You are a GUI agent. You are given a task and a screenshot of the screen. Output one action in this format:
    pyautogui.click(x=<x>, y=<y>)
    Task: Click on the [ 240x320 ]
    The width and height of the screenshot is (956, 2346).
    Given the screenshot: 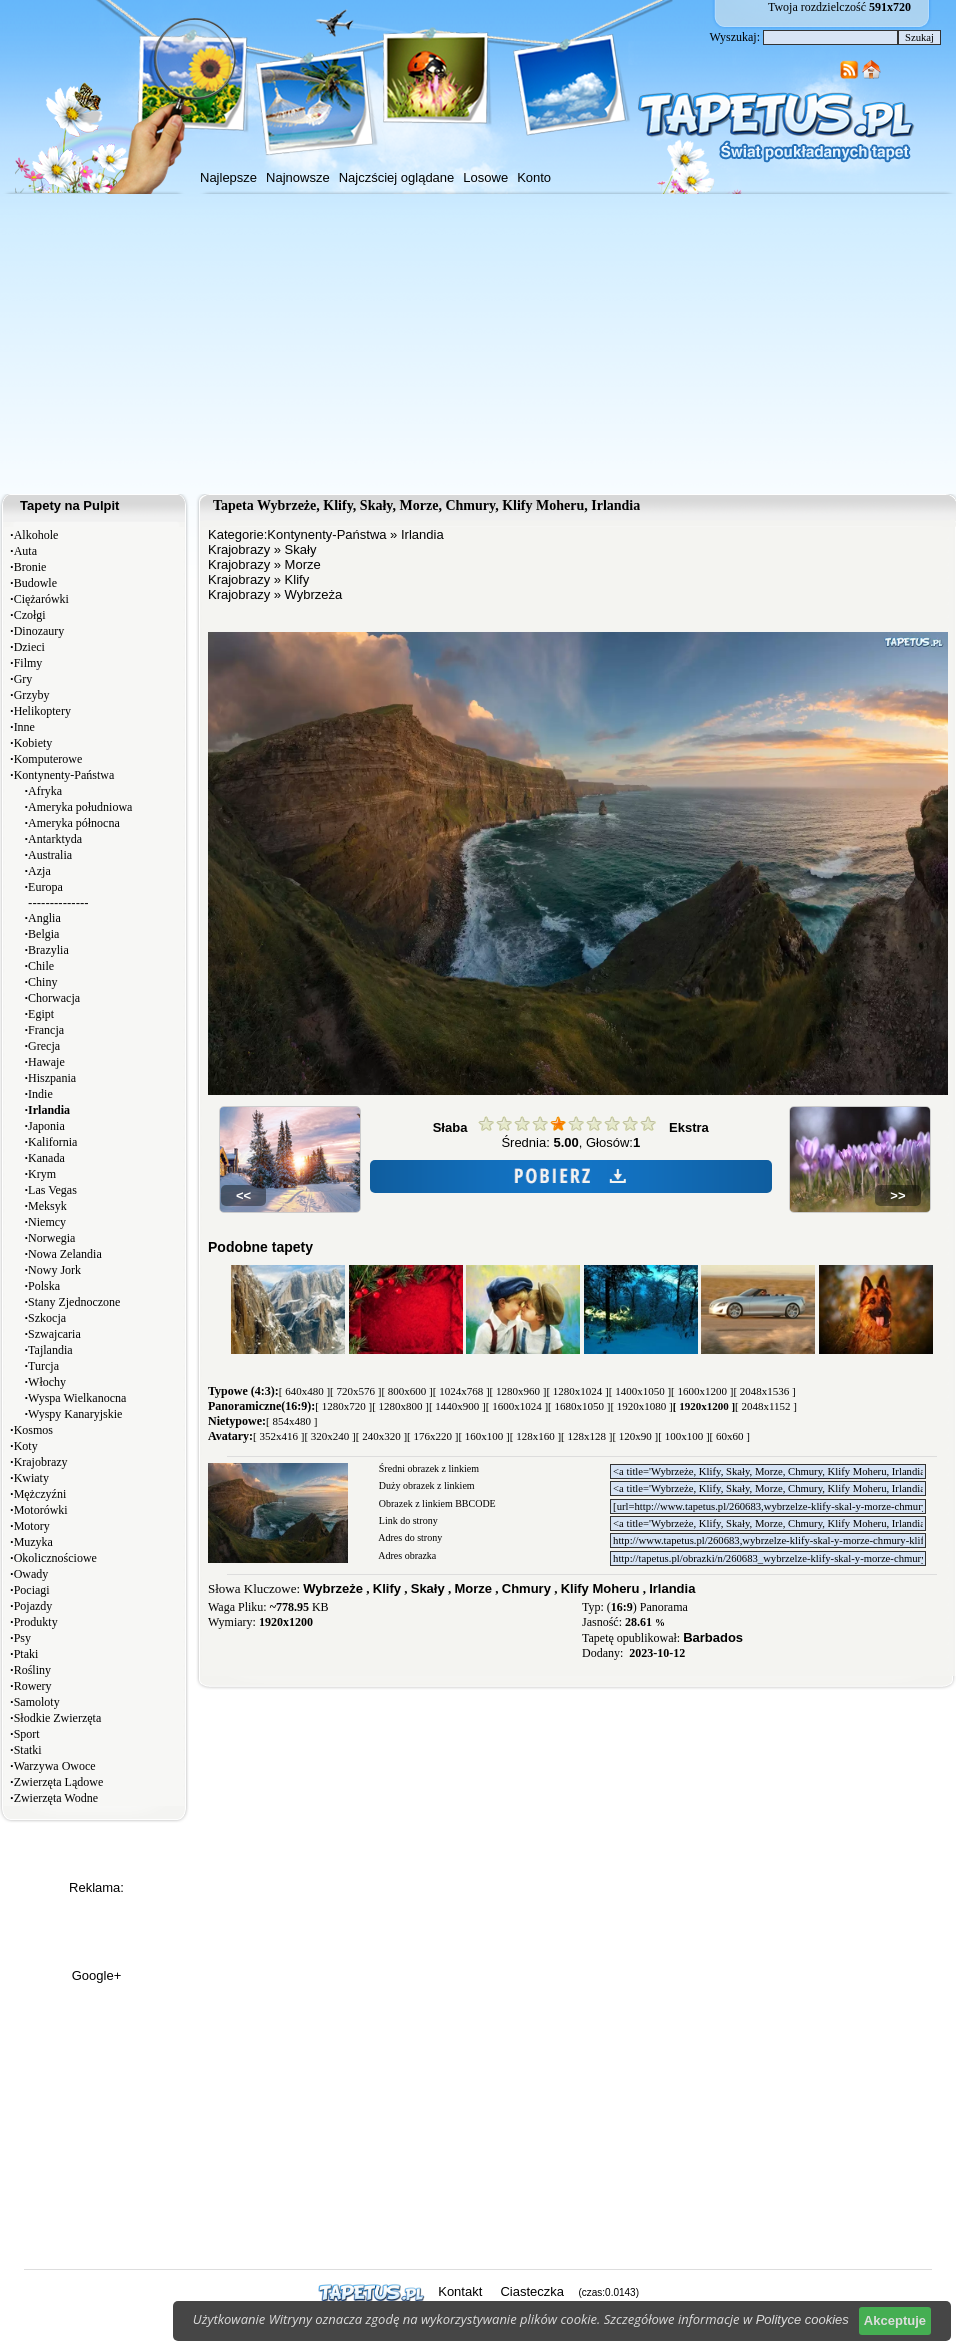 What is the action you would take?
    pyautogui.click(x=381, y=1436)
    